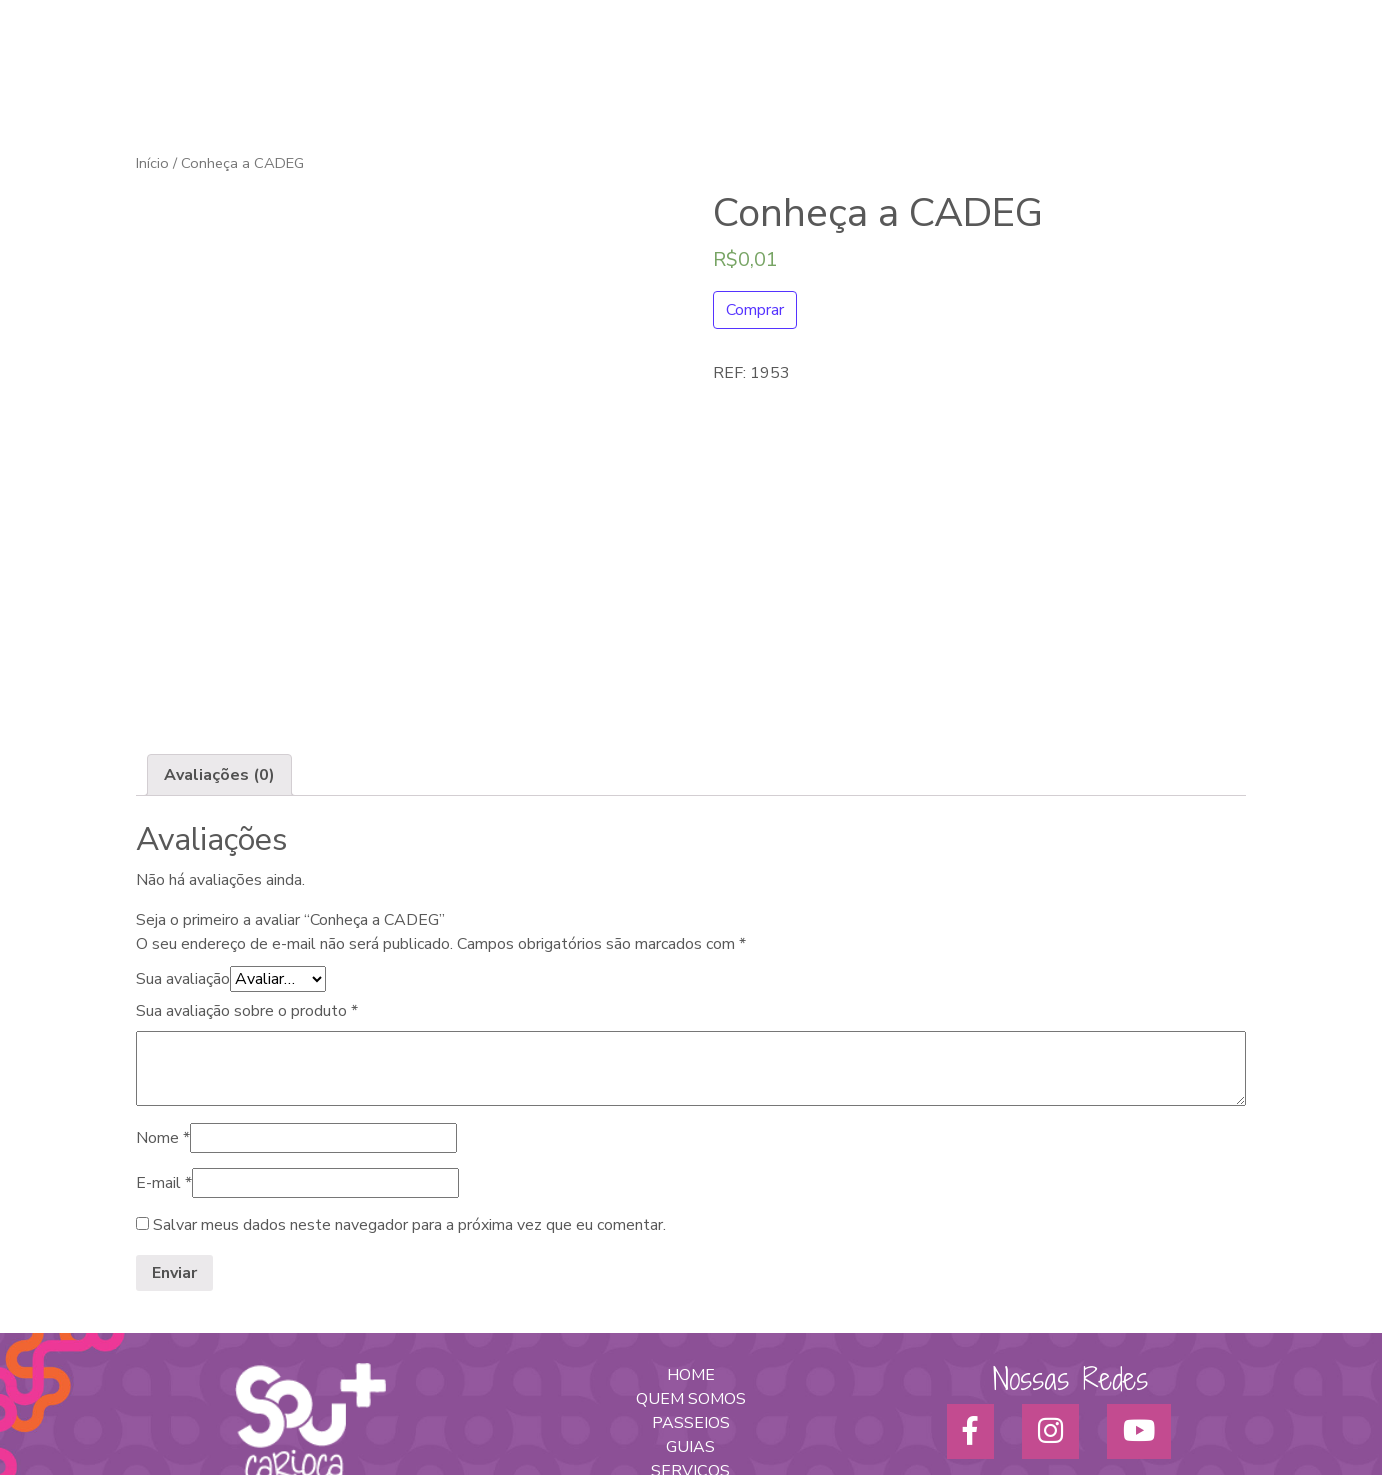 This screenshot has height=1475, width=1382. Describe the element at coordinates (690, 1305) in the screenshot. I see `SERVIÇOS` at that location.